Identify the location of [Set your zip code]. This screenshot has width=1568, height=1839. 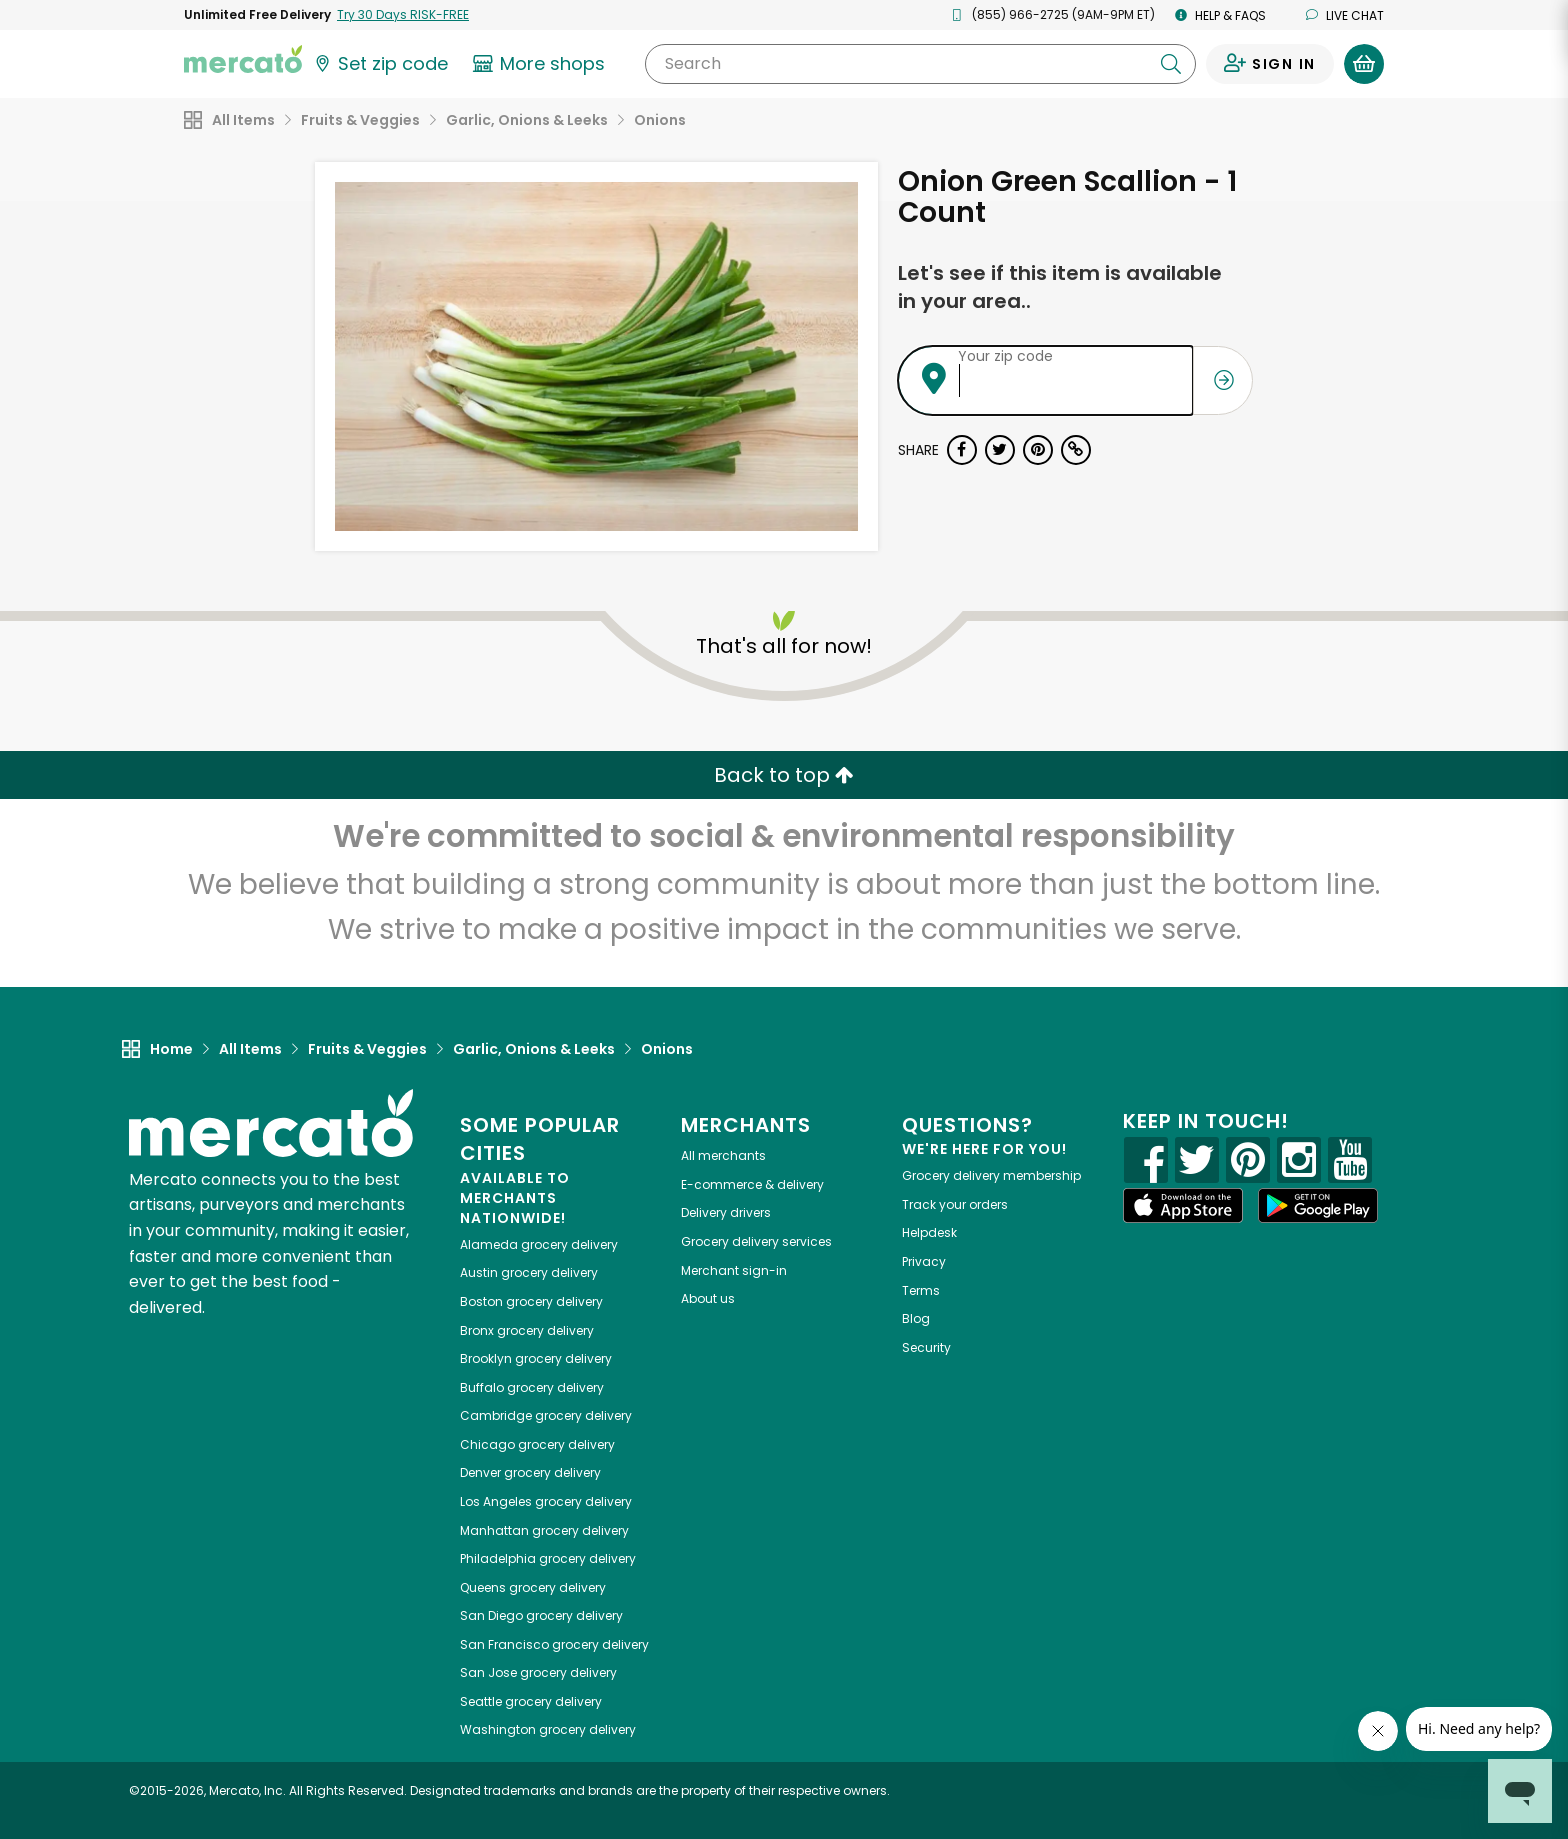
(380, 64).